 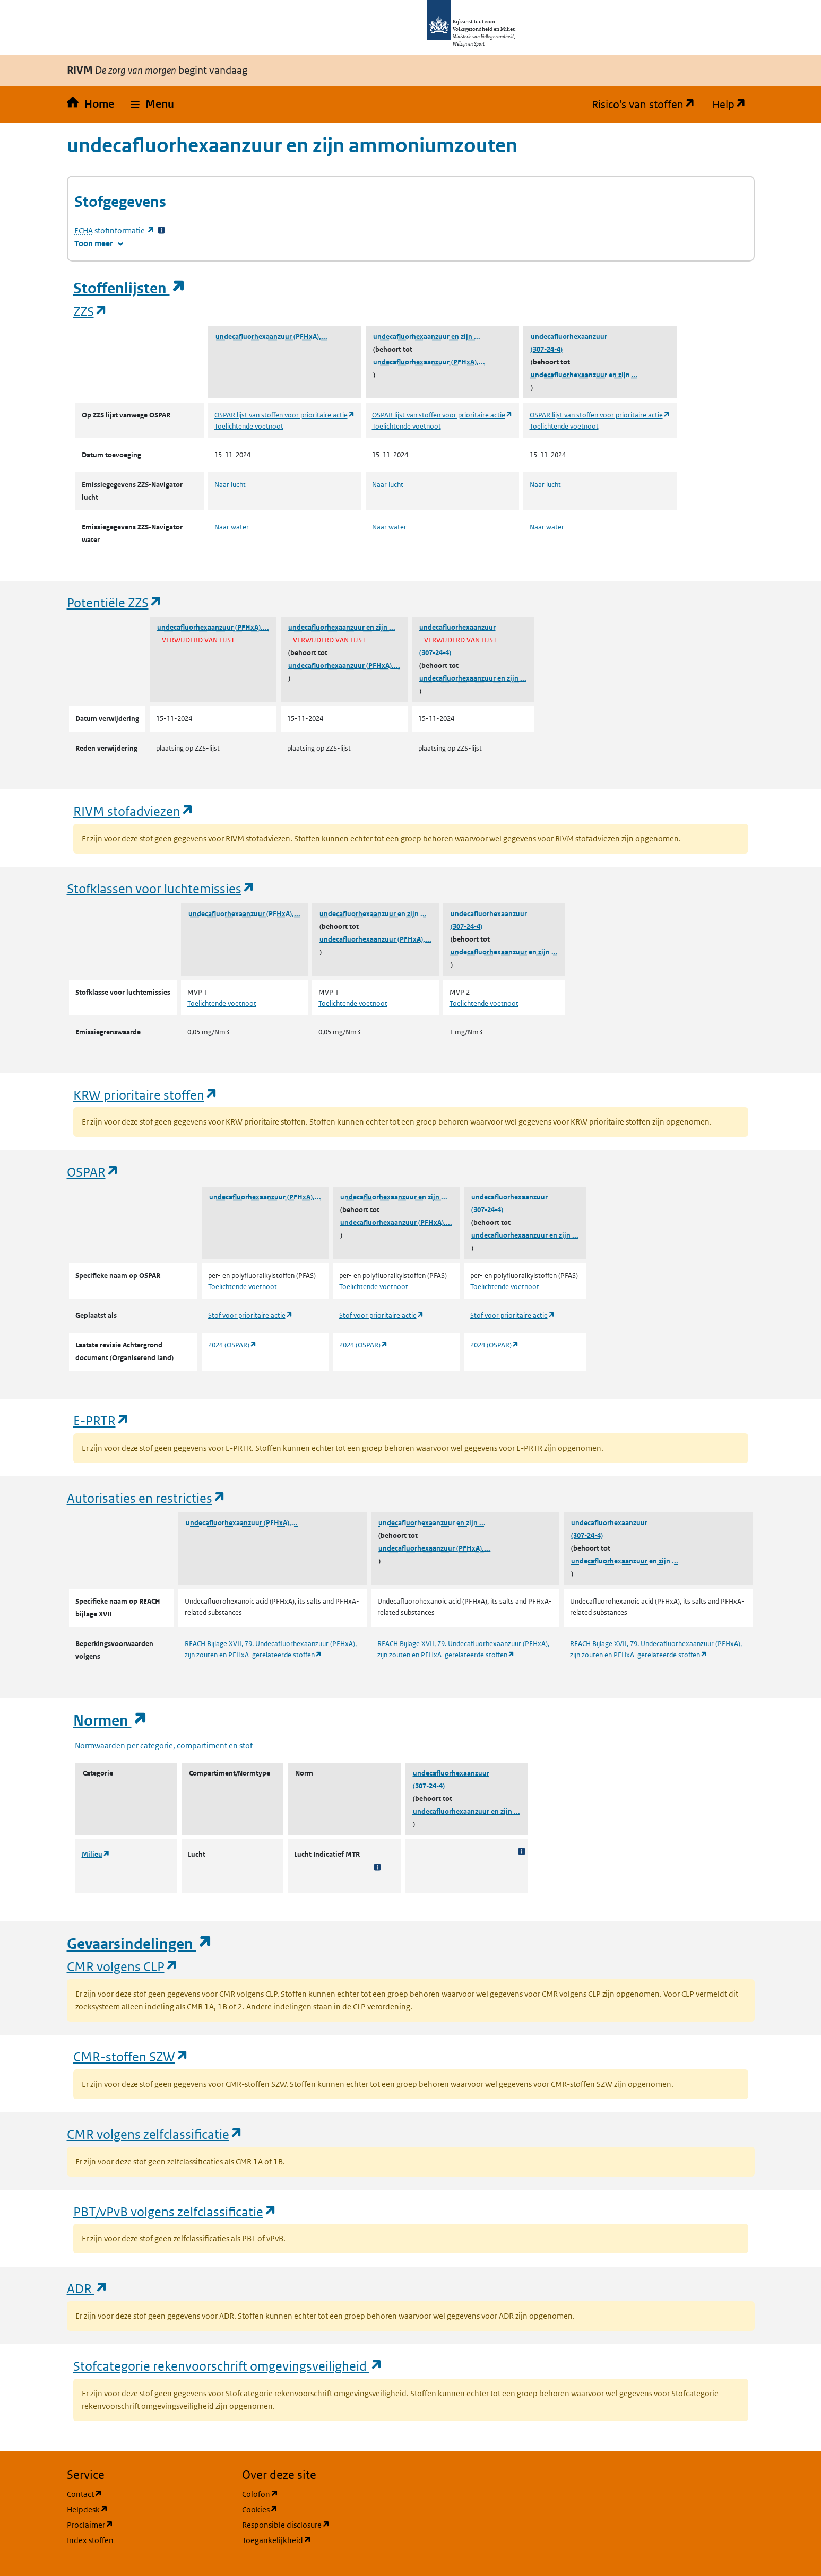 What do you see at coordinates (284, 415) in the screenshot?
I see `OSPAR lijst van stoffen voor prioritaire actie` at bounding box center [284, 415].